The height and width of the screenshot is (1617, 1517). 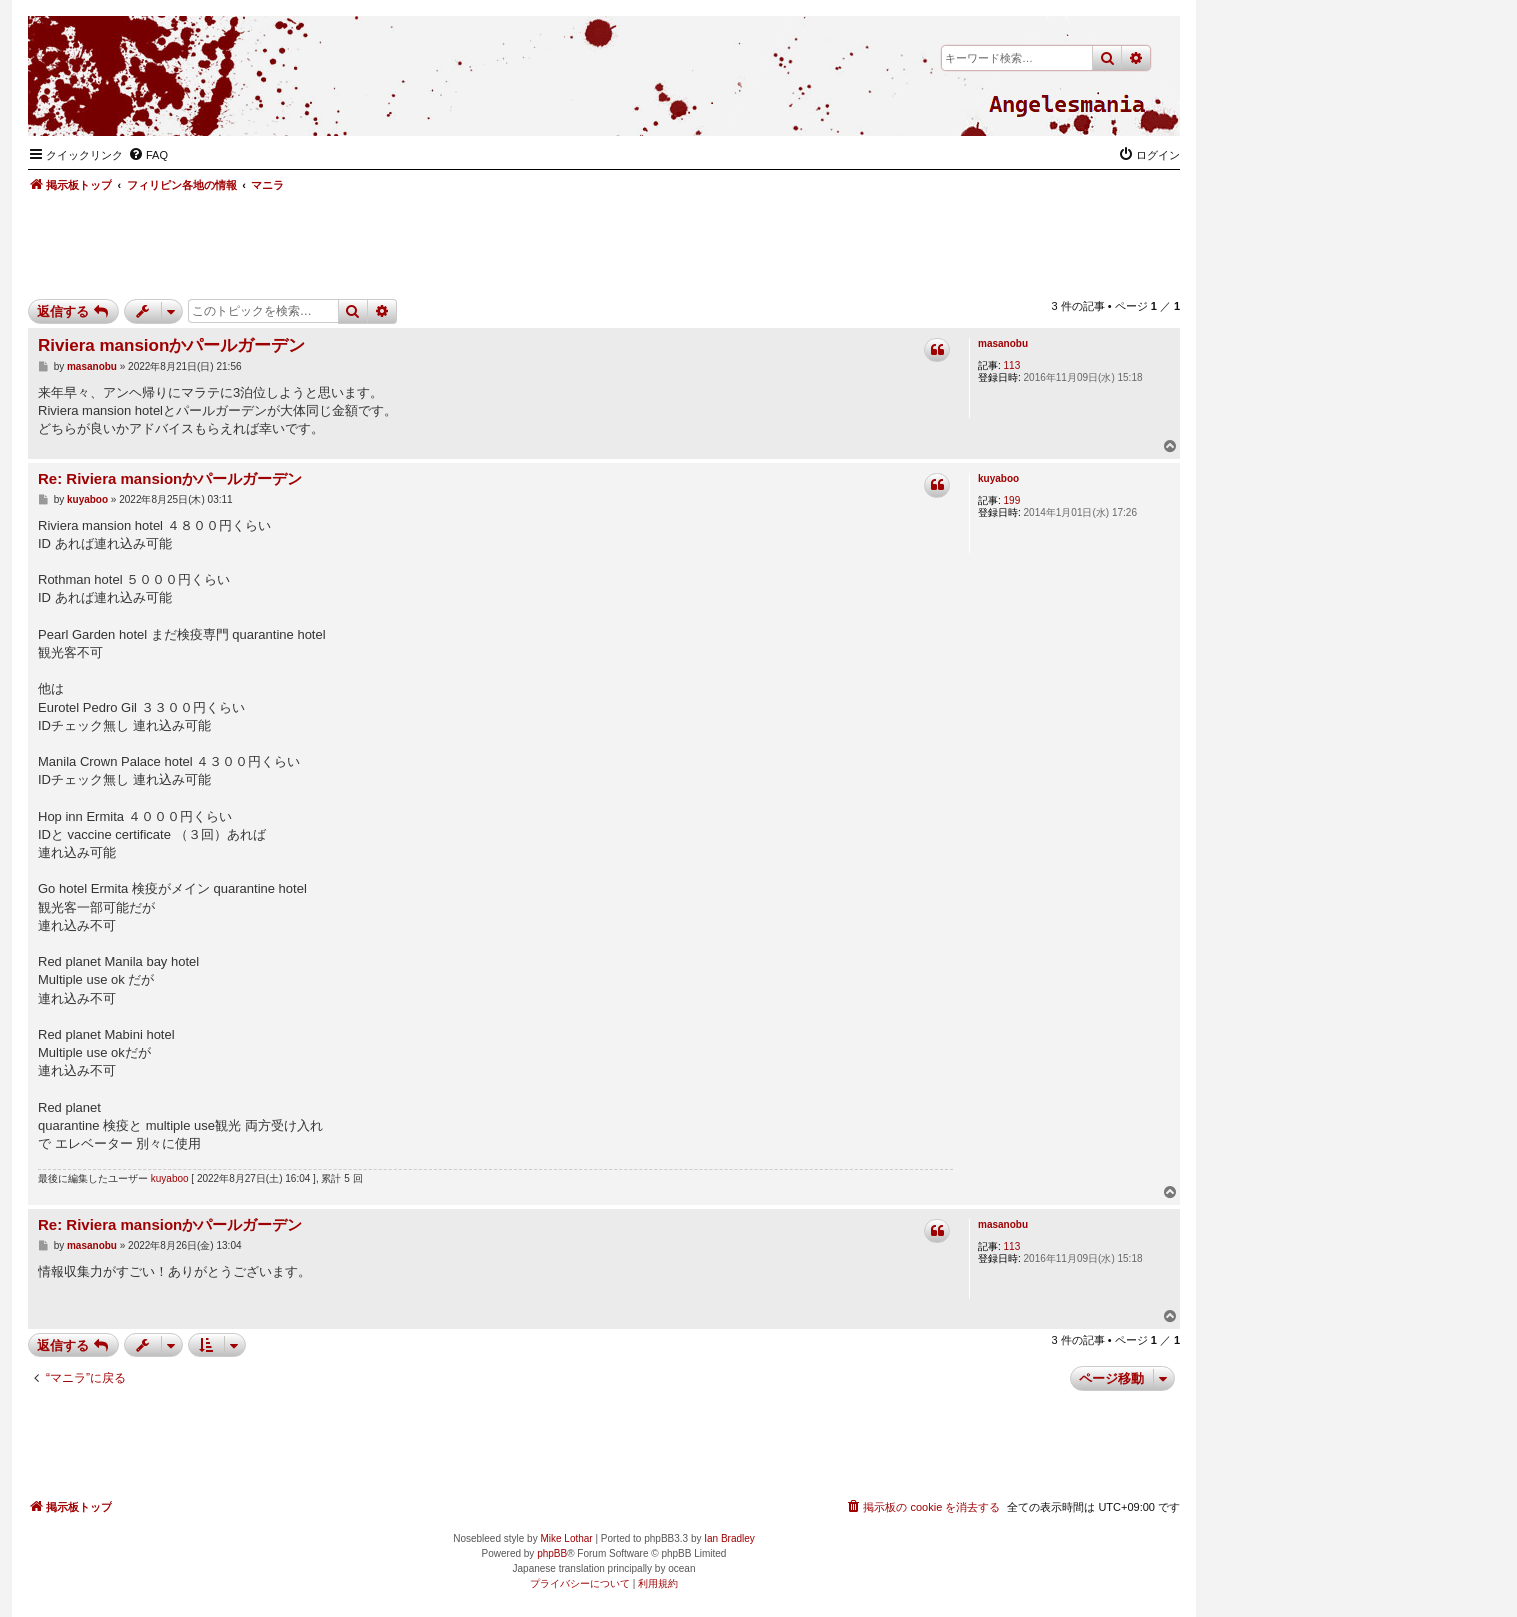 I want to click on phpBB, so click(x=552, y=1553).